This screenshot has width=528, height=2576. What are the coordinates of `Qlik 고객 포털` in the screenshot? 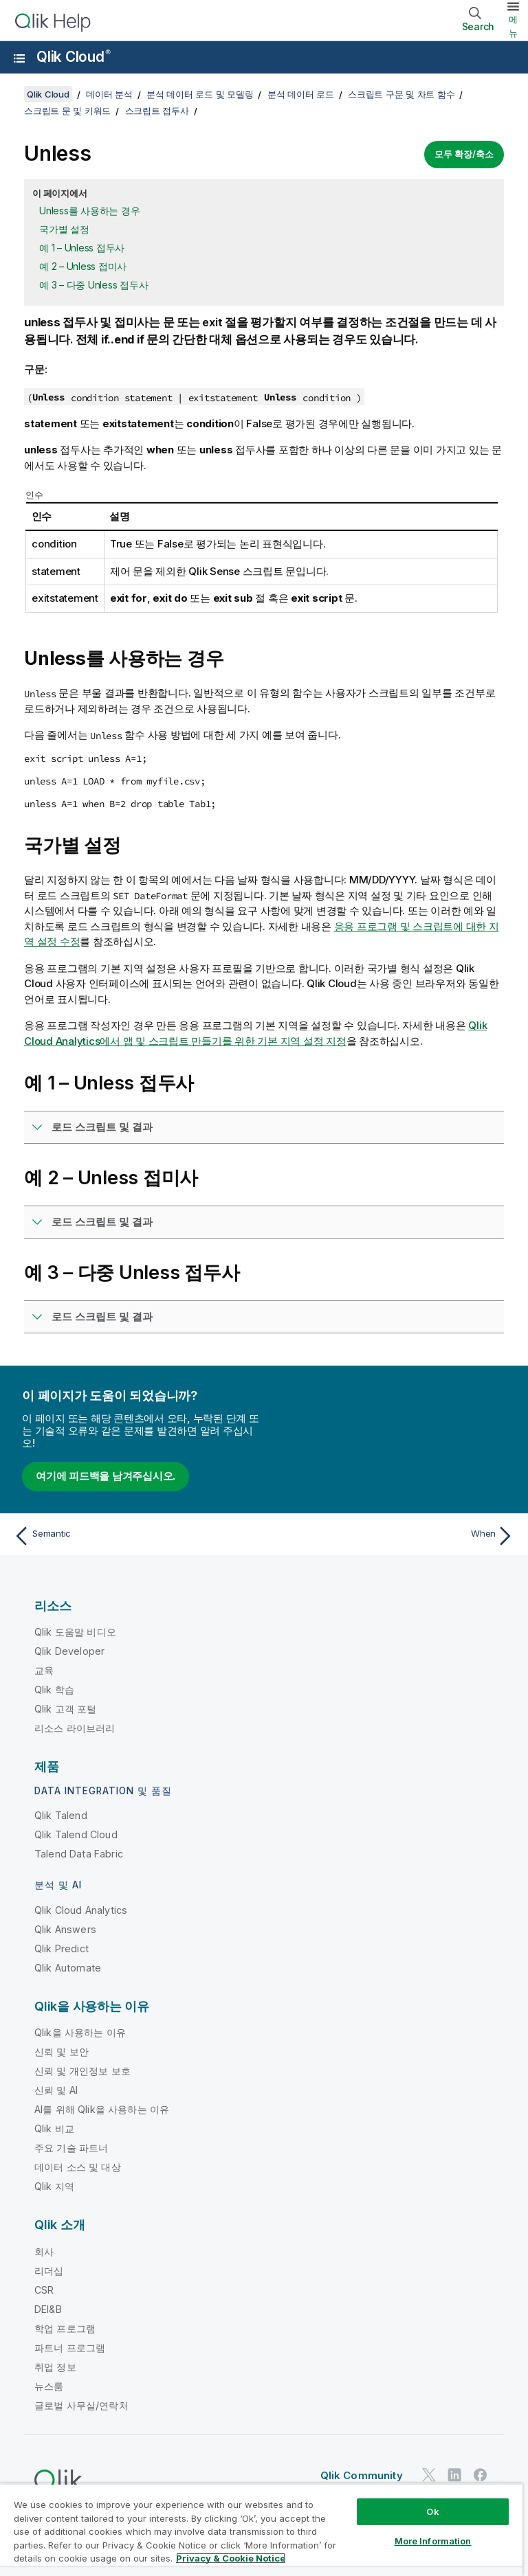 It's located at (65, 1709).